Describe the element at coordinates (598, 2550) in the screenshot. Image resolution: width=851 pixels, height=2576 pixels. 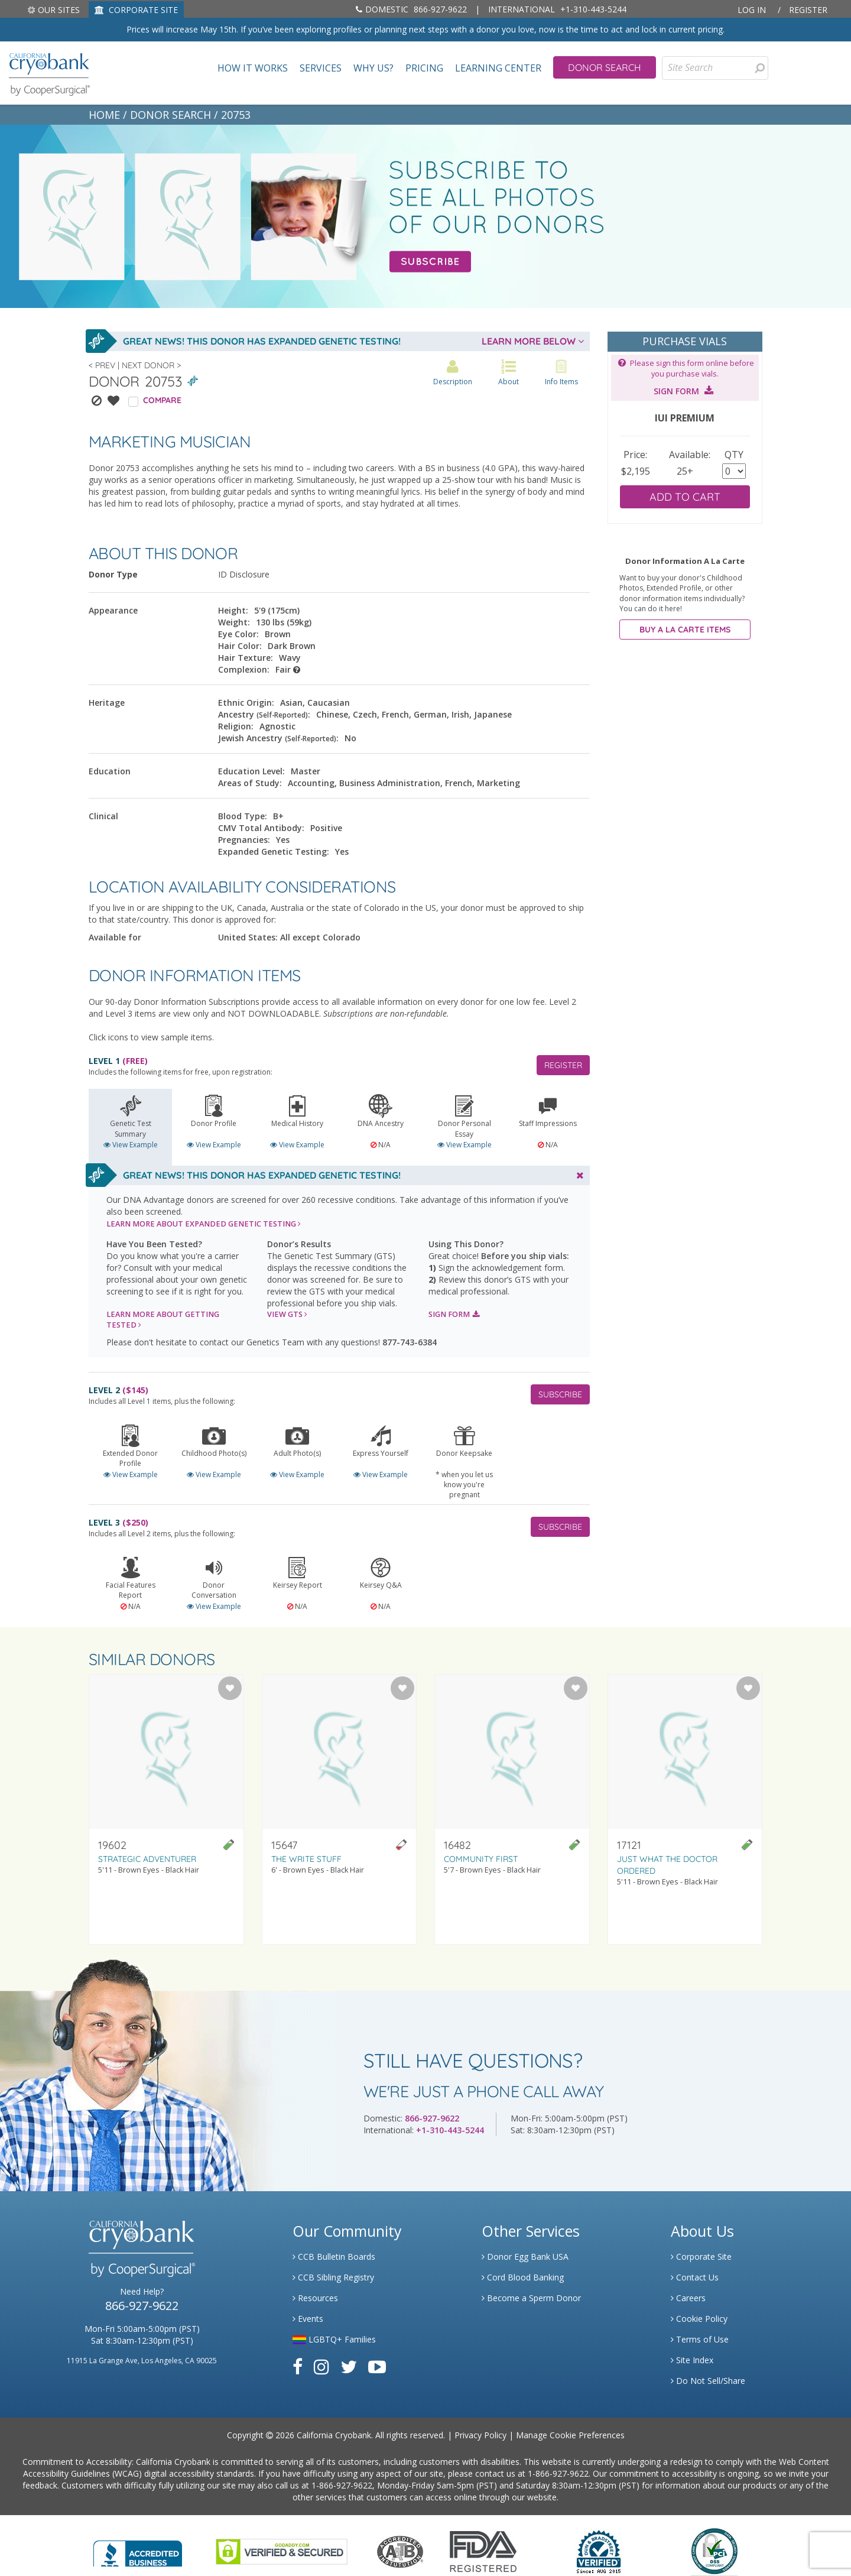
I see `[Link to Dun and Bradstreet Website]` at that location.